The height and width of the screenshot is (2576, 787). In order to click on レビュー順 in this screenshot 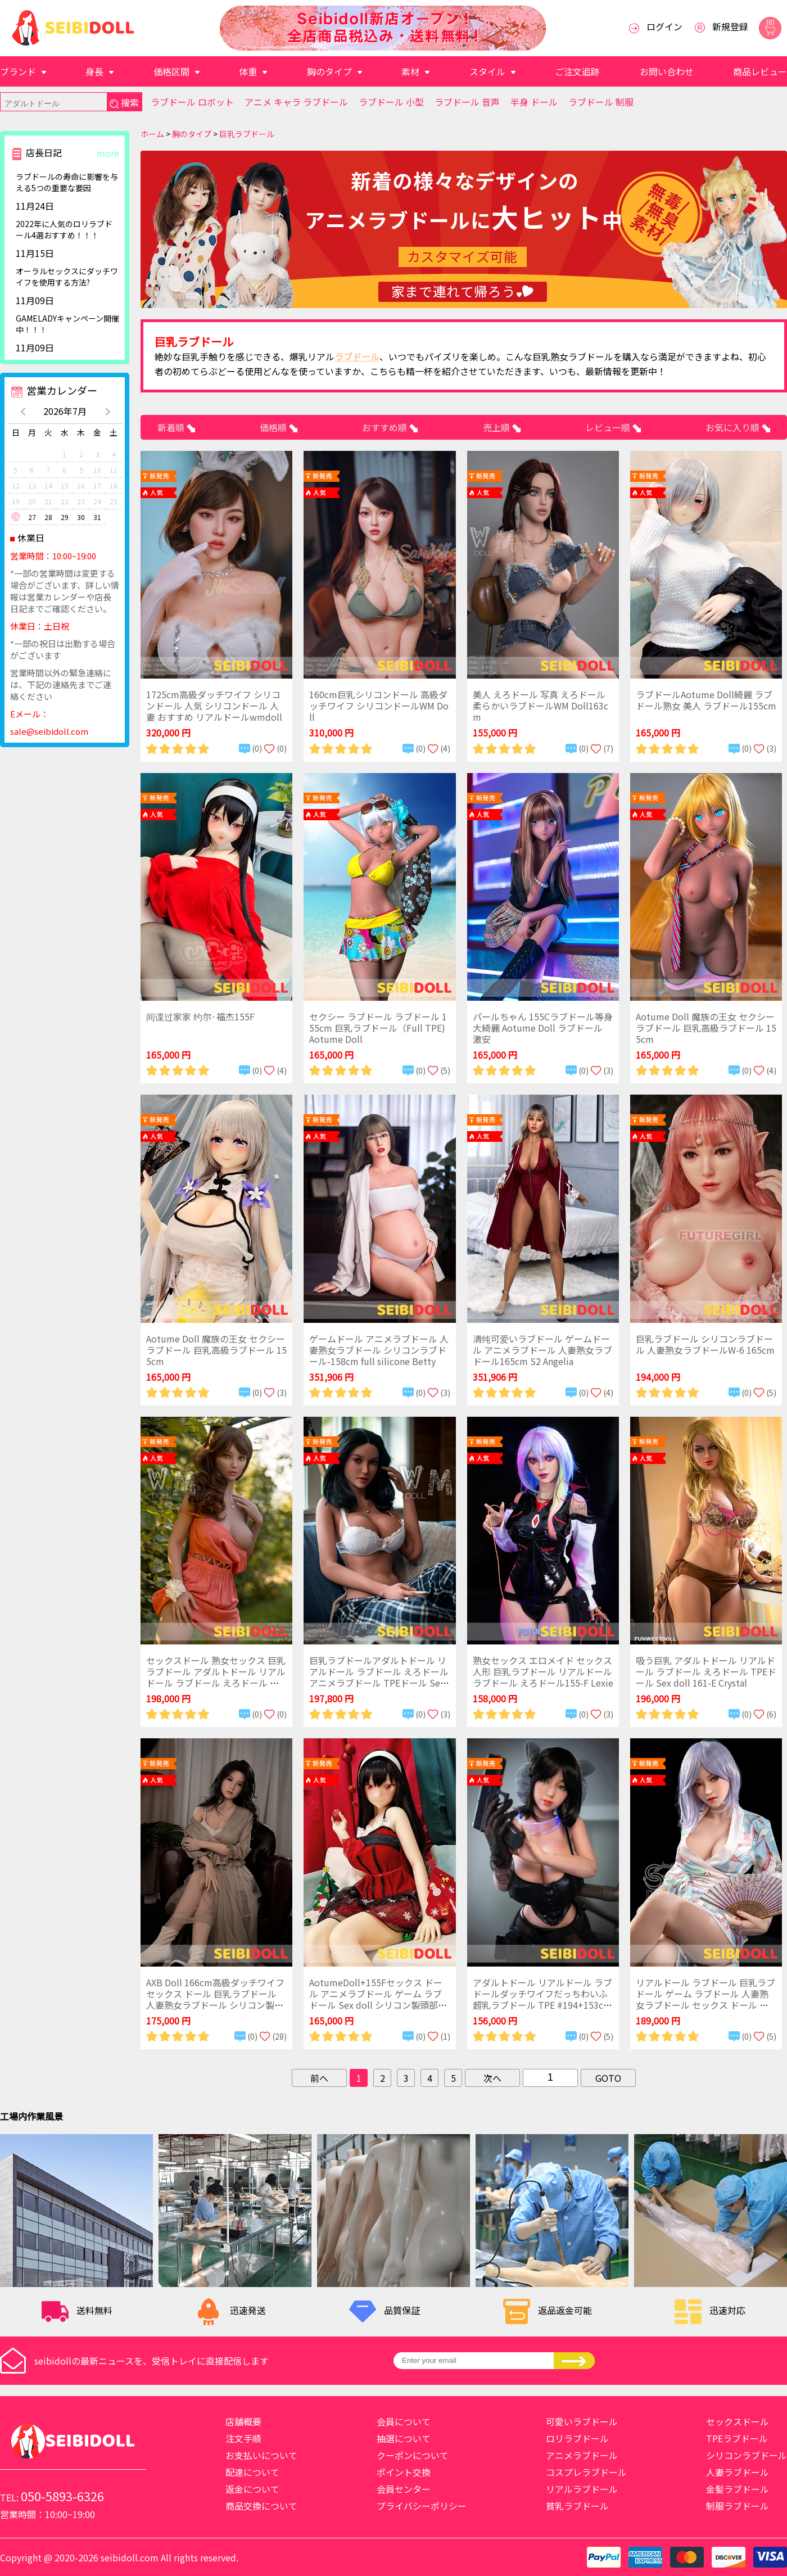, I will do `click(608, 427)`.